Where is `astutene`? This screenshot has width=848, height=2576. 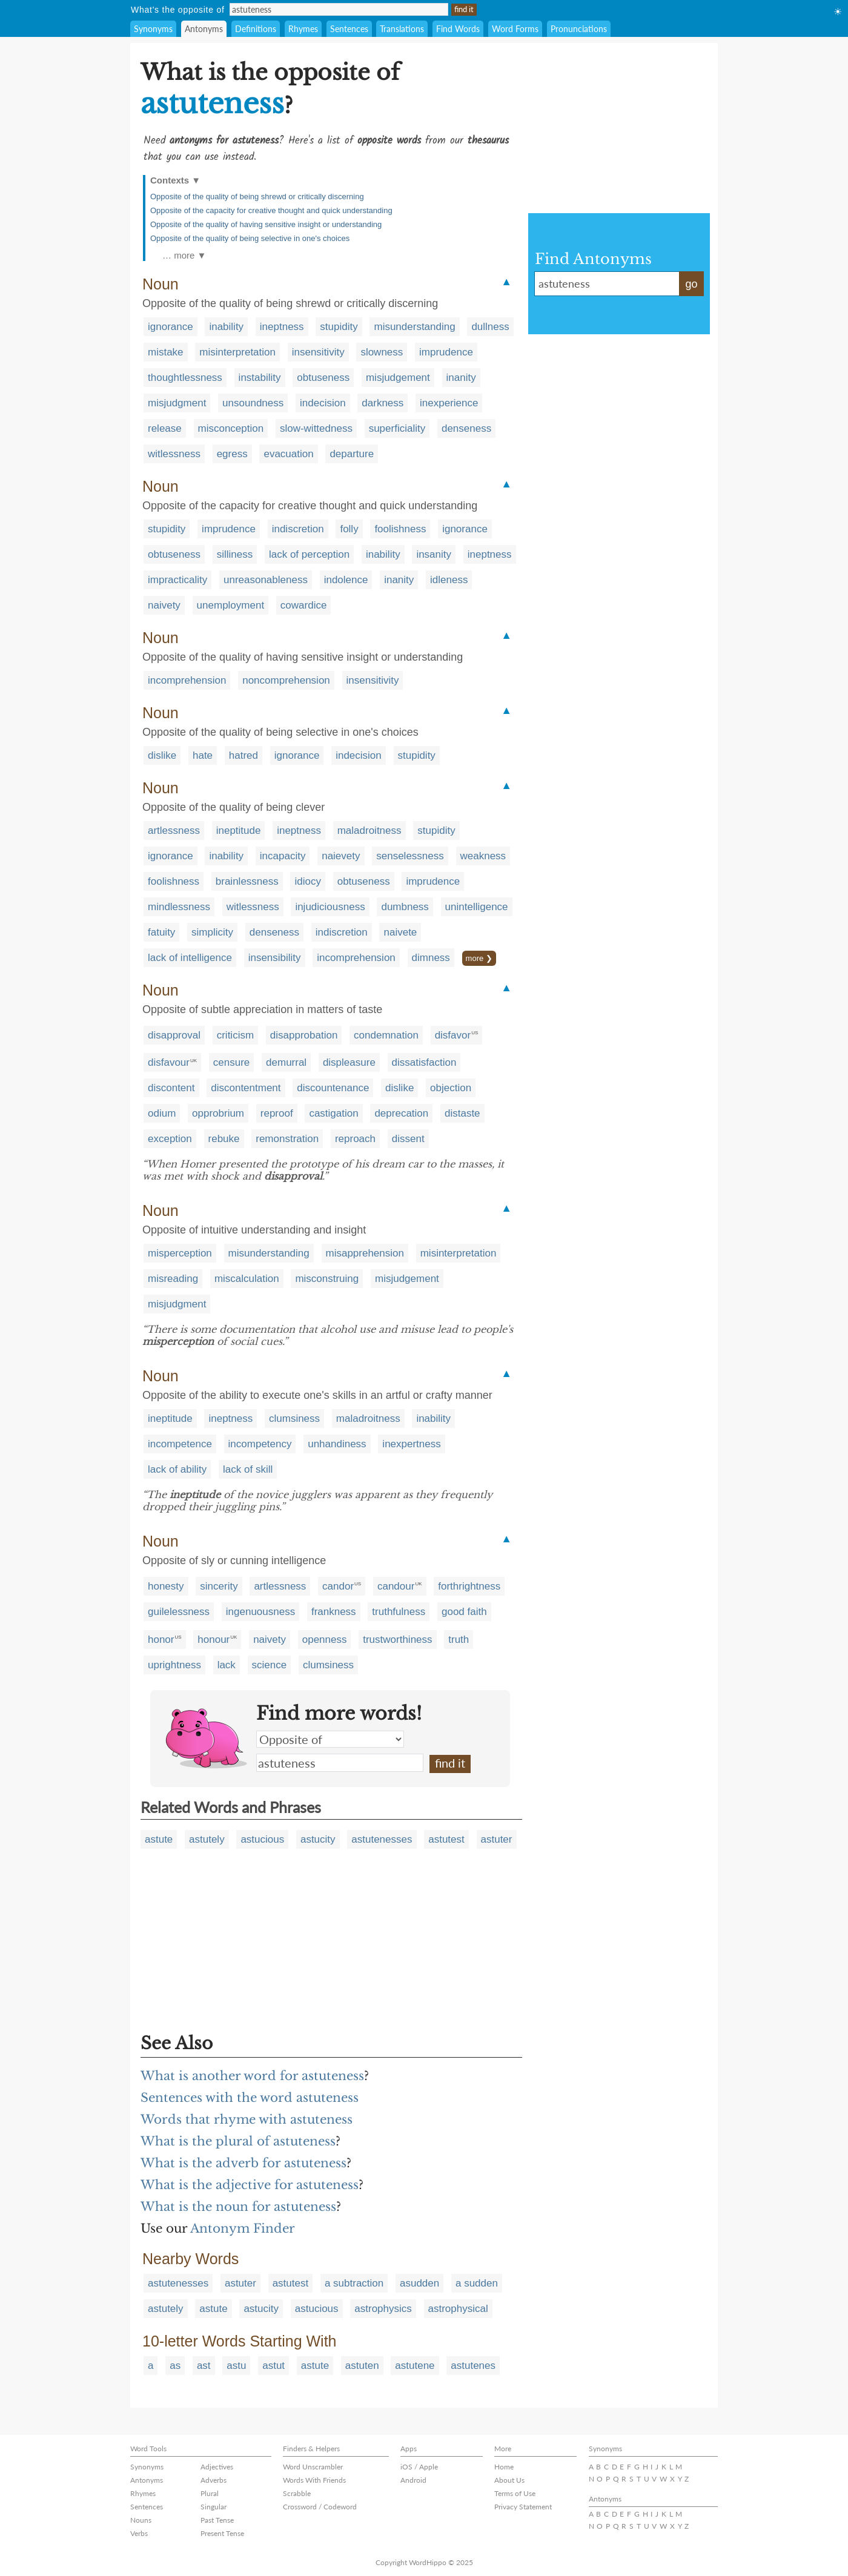 astutene is located at coordinates (414, 2365).